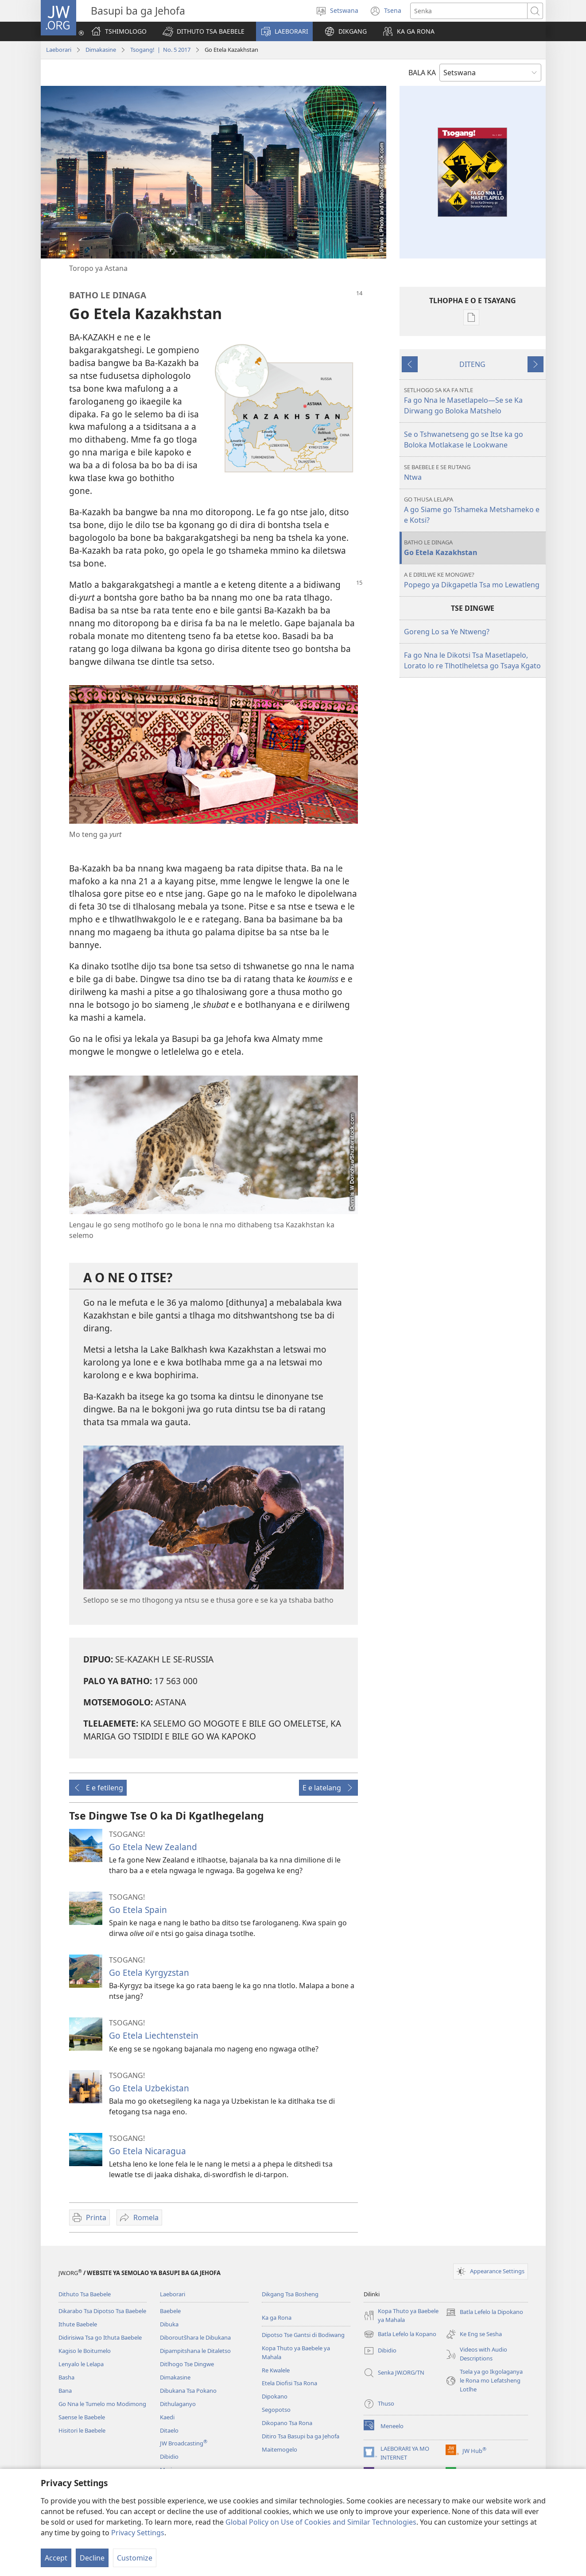  What do you see at coordinates (195, 2351) in the screenshot?
I see `Dipampitshana le Ditaletso` at bounding box center [195, 2351].